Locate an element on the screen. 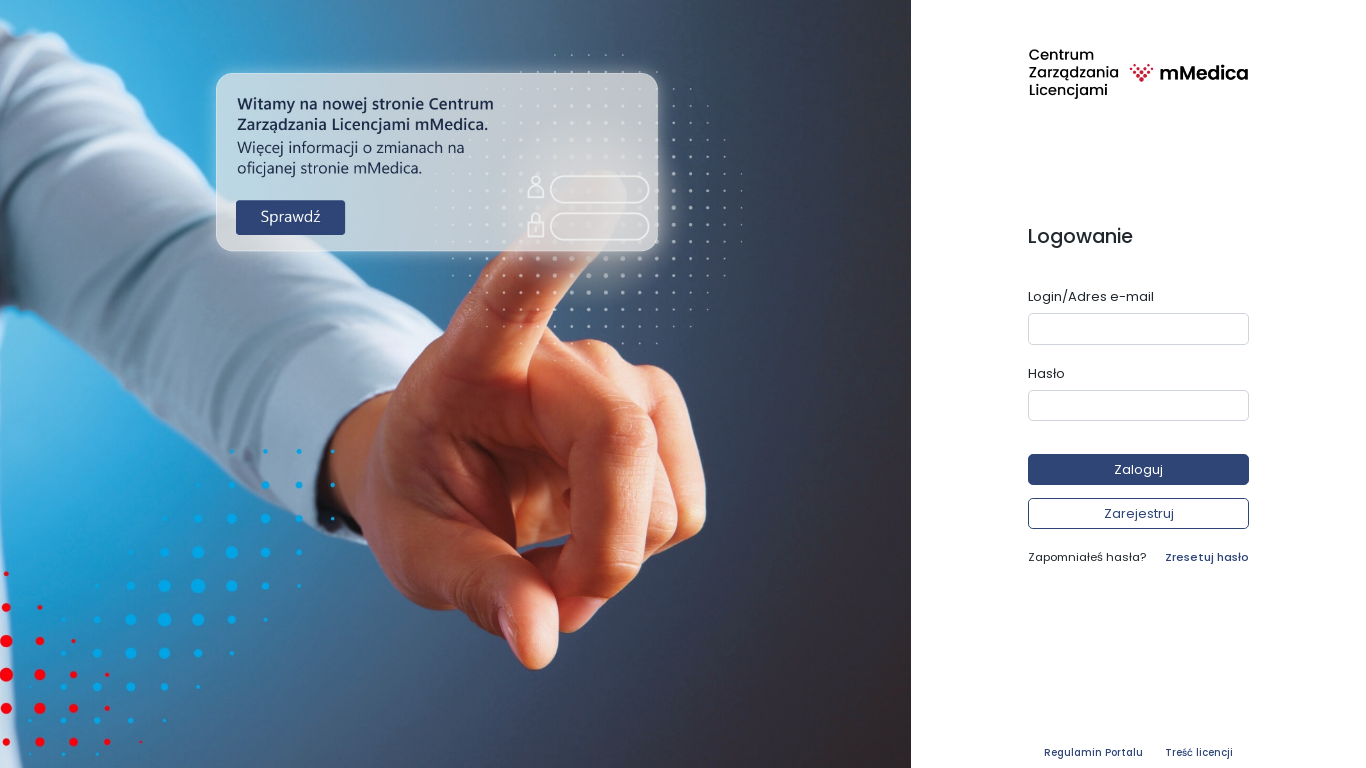 Image resolution: width=1366 pixels, height=768 pixels. Hasło is located at coordinates (1046, 373).